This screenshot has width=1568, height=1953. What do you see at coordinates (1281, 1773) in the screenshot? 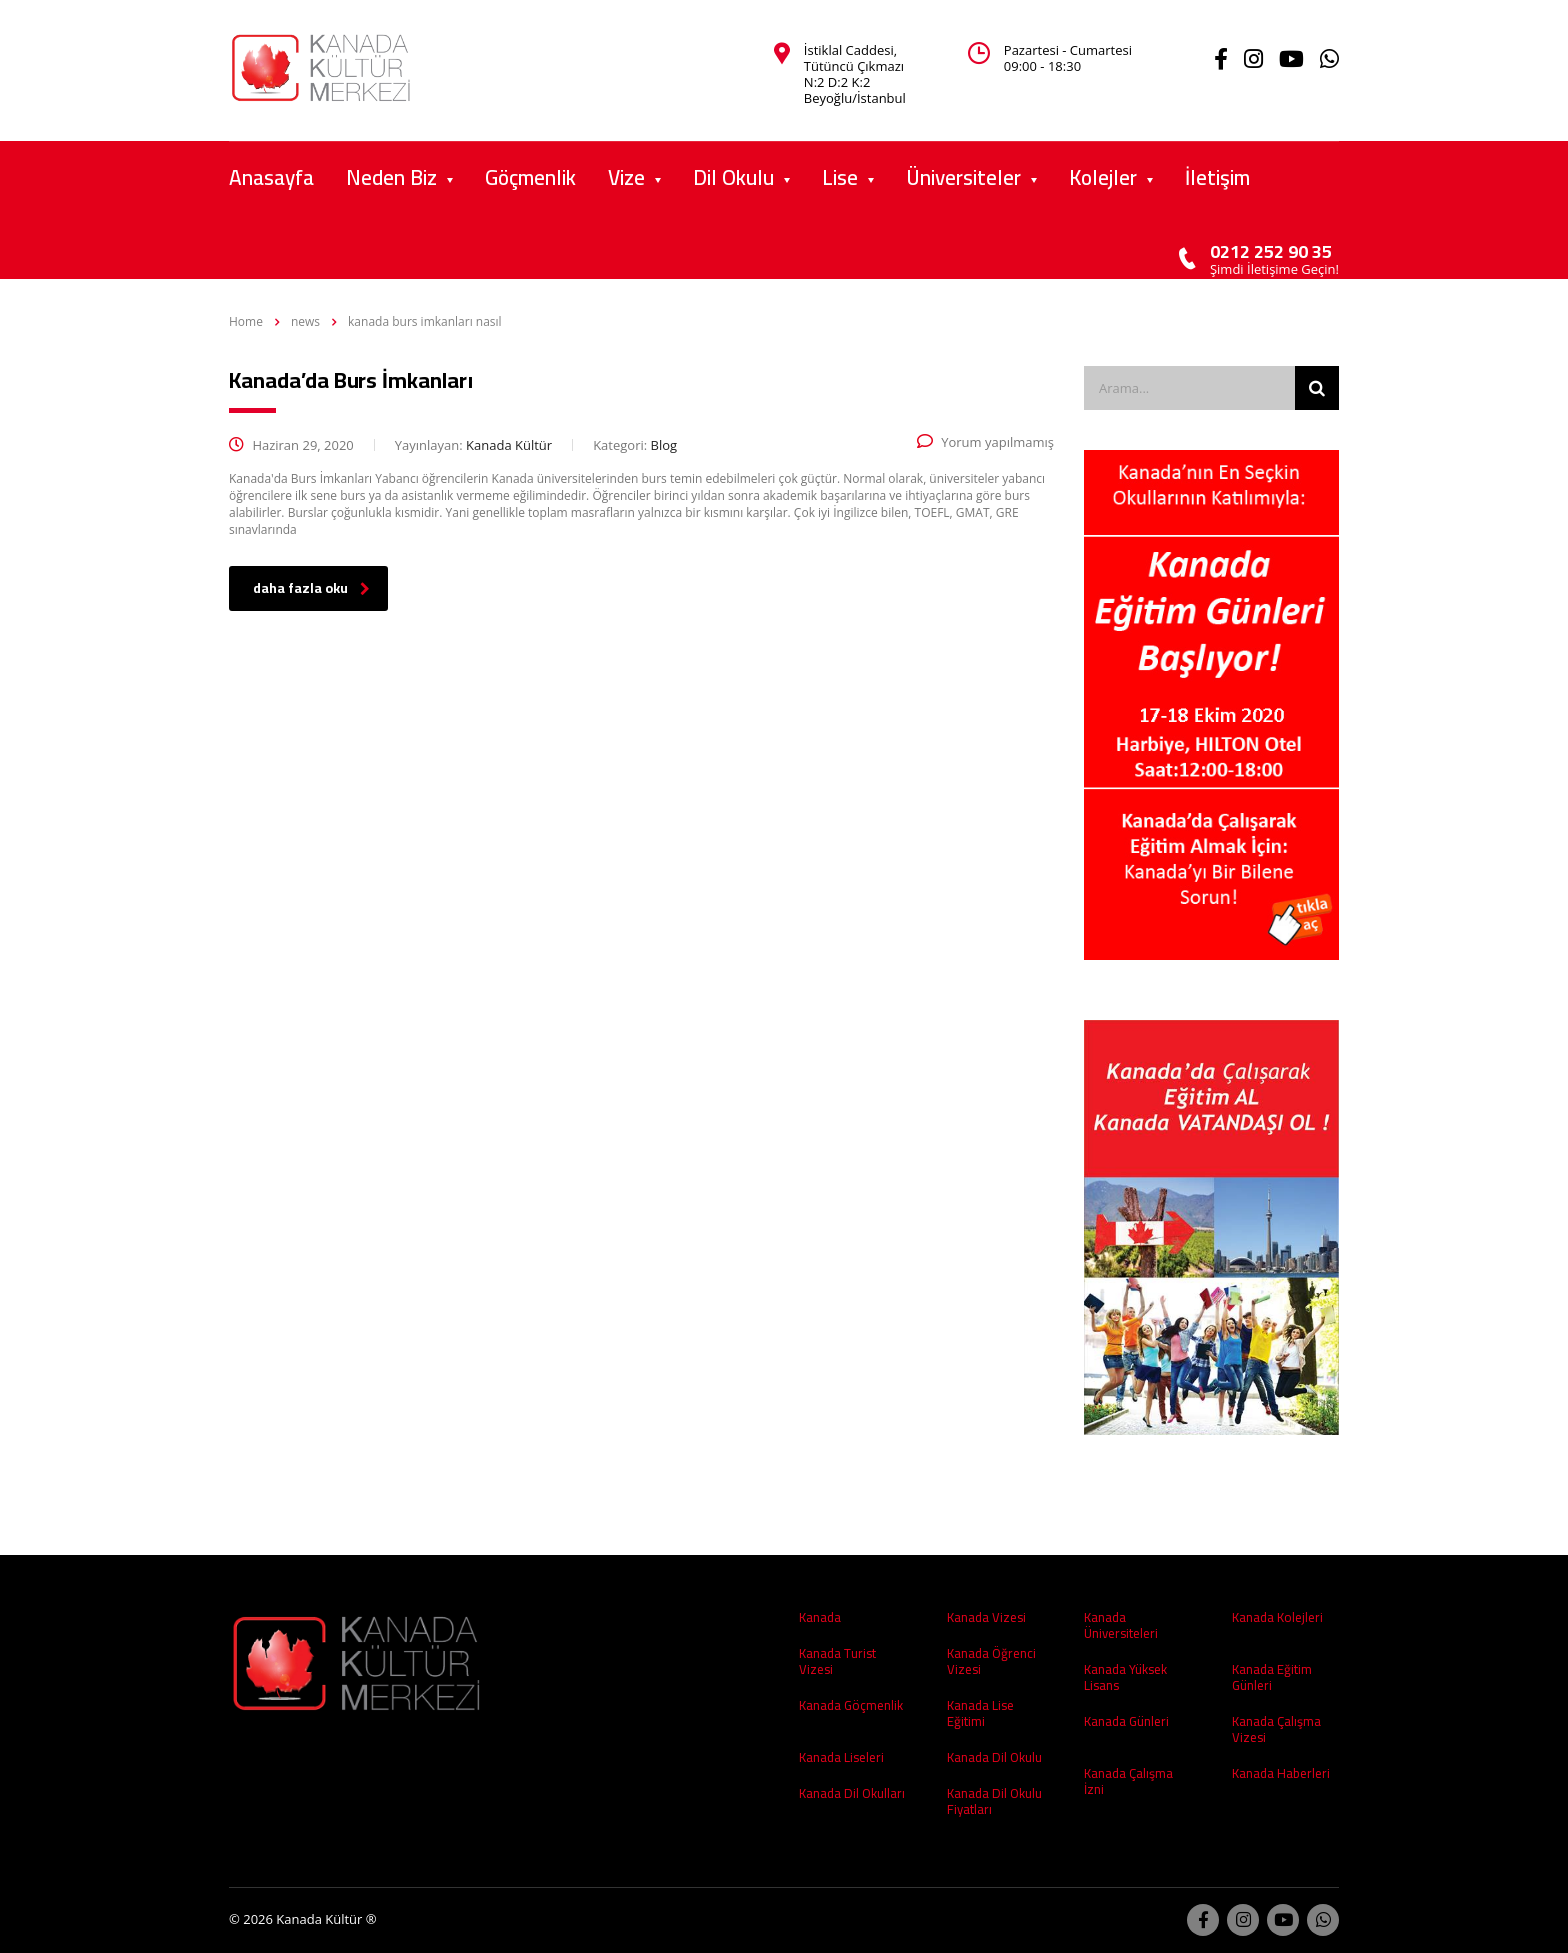
I see `Kanada Haberleri` at bounding box center [1281, 1773].